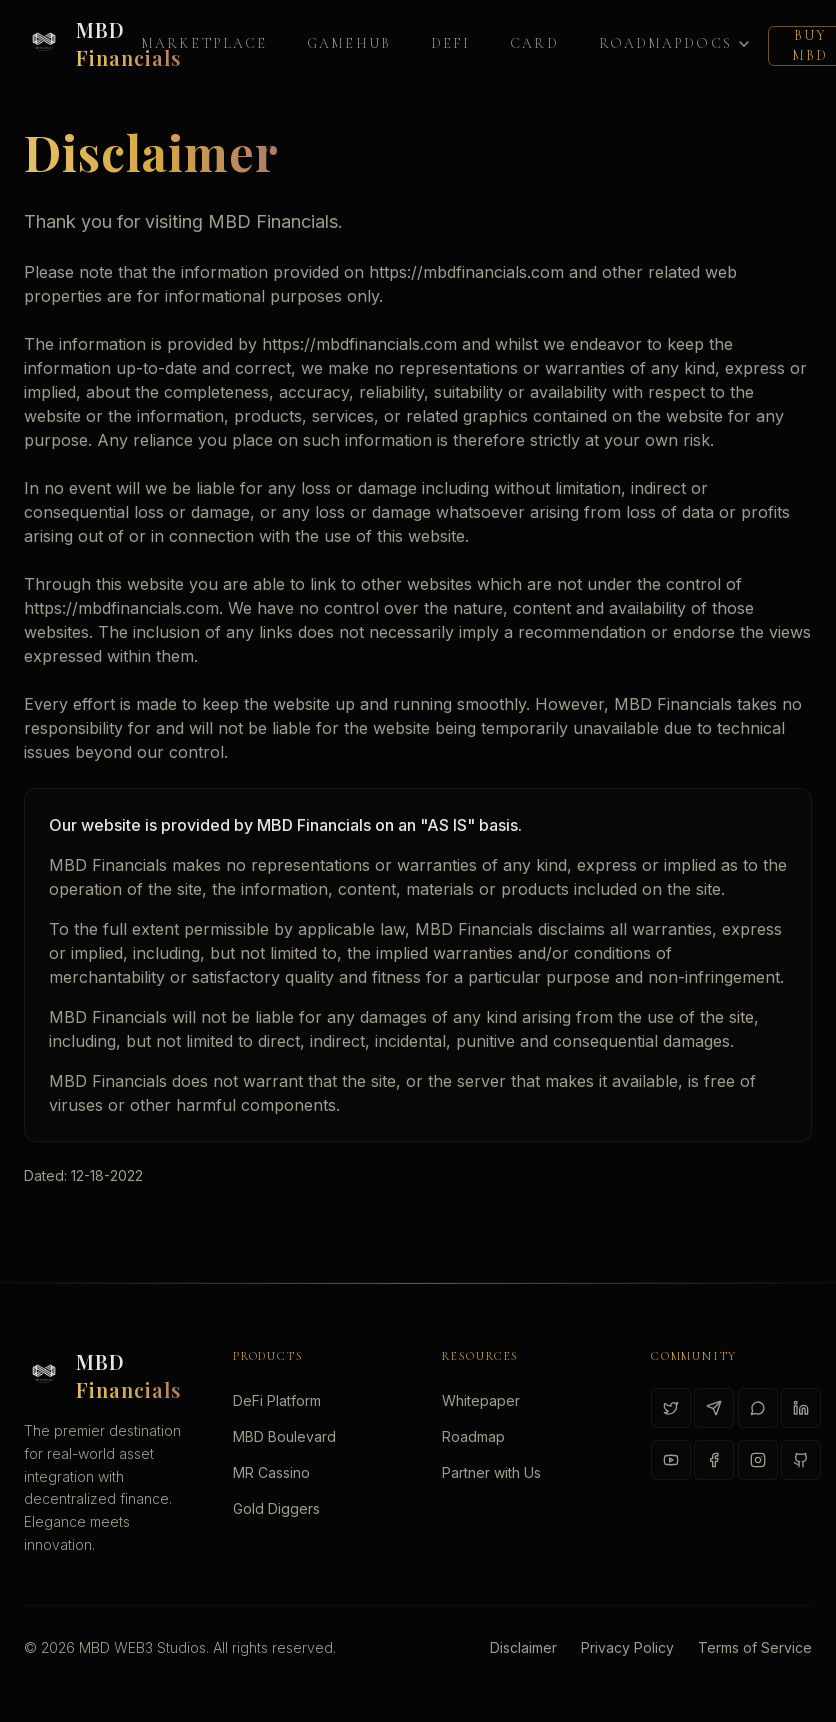 Image resolution: width=836 pixels, height=1722 pixels. What do you see at coordinates (627, 1647) in the screenshot?
I see `Privacy Policy` at bounding box center [627, 1647].